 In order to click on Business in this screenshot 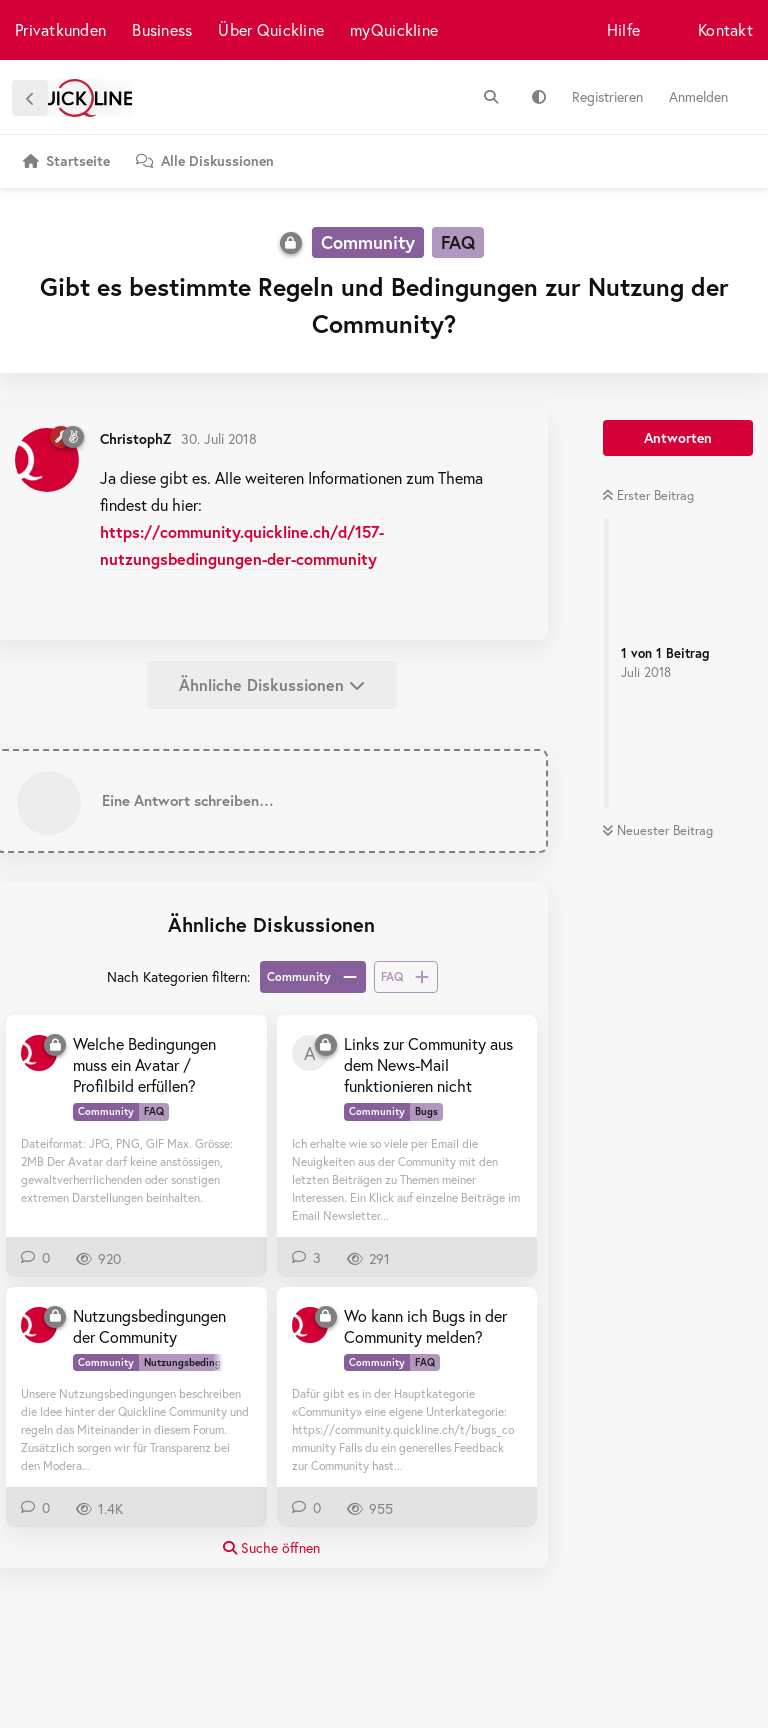, I will do `click(162, 29)`.